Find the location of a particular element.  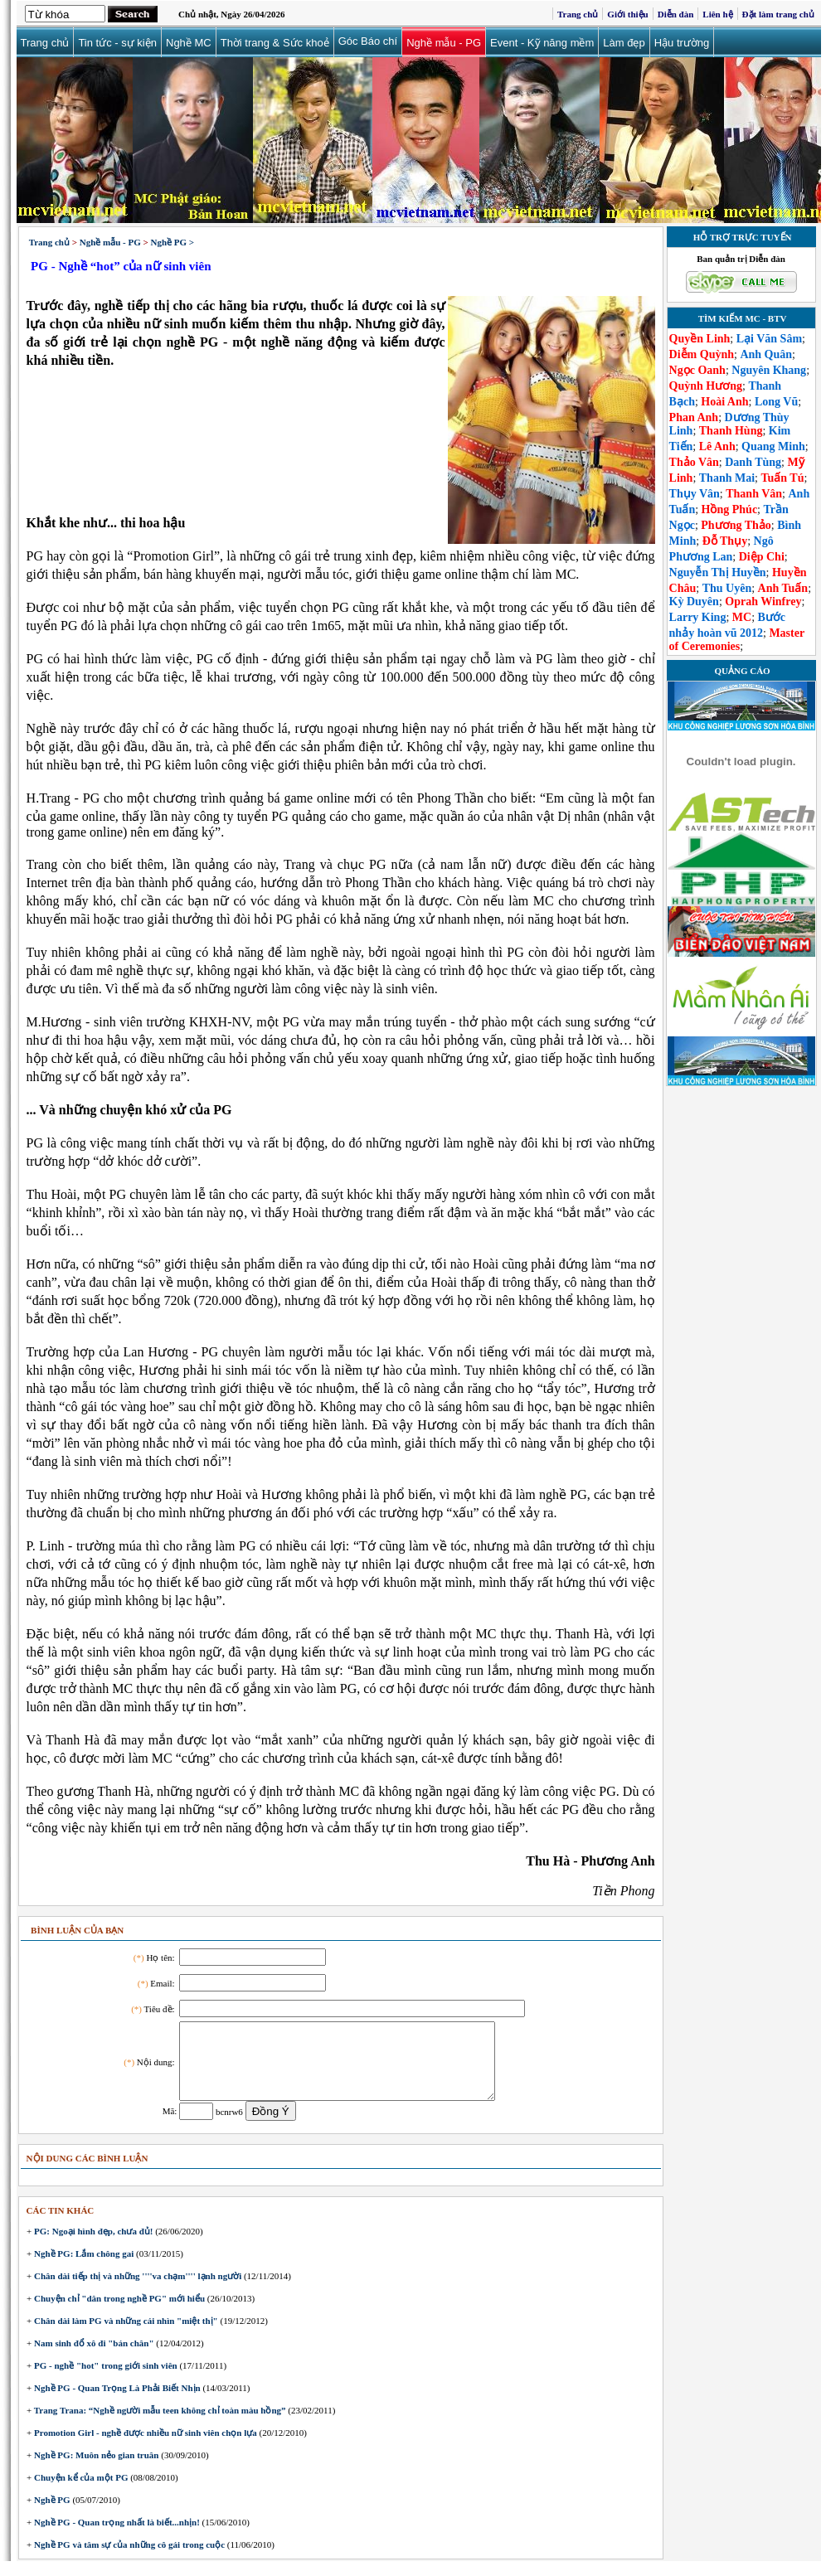

Nghề PG - Quan trọng nhất là biết...nhịn! is located at coordinates (116, 2537).